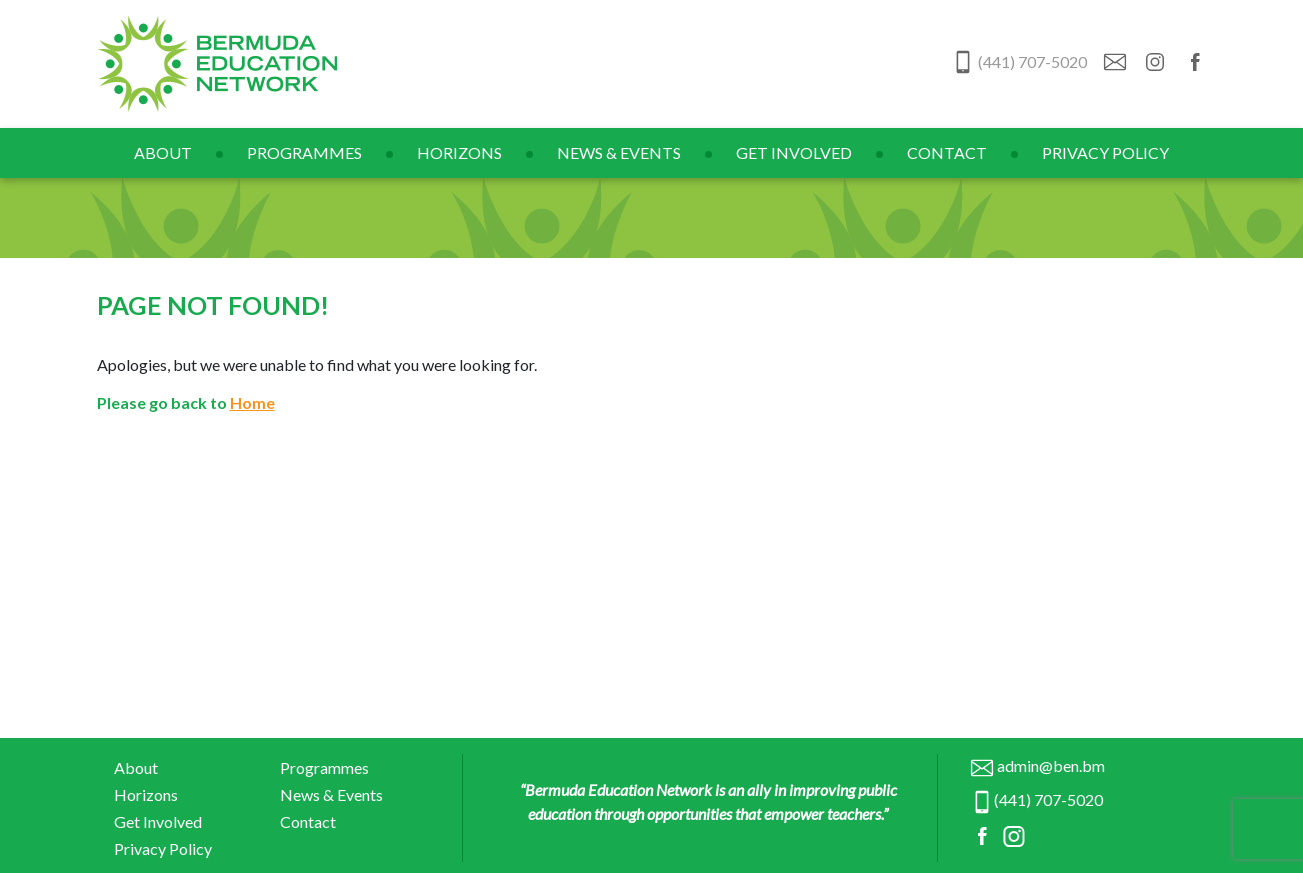 This screenshot has height=873, width=1303. Describe the element at coordinates (619, 152) in the screenshot. I see `News & Events` at that location.